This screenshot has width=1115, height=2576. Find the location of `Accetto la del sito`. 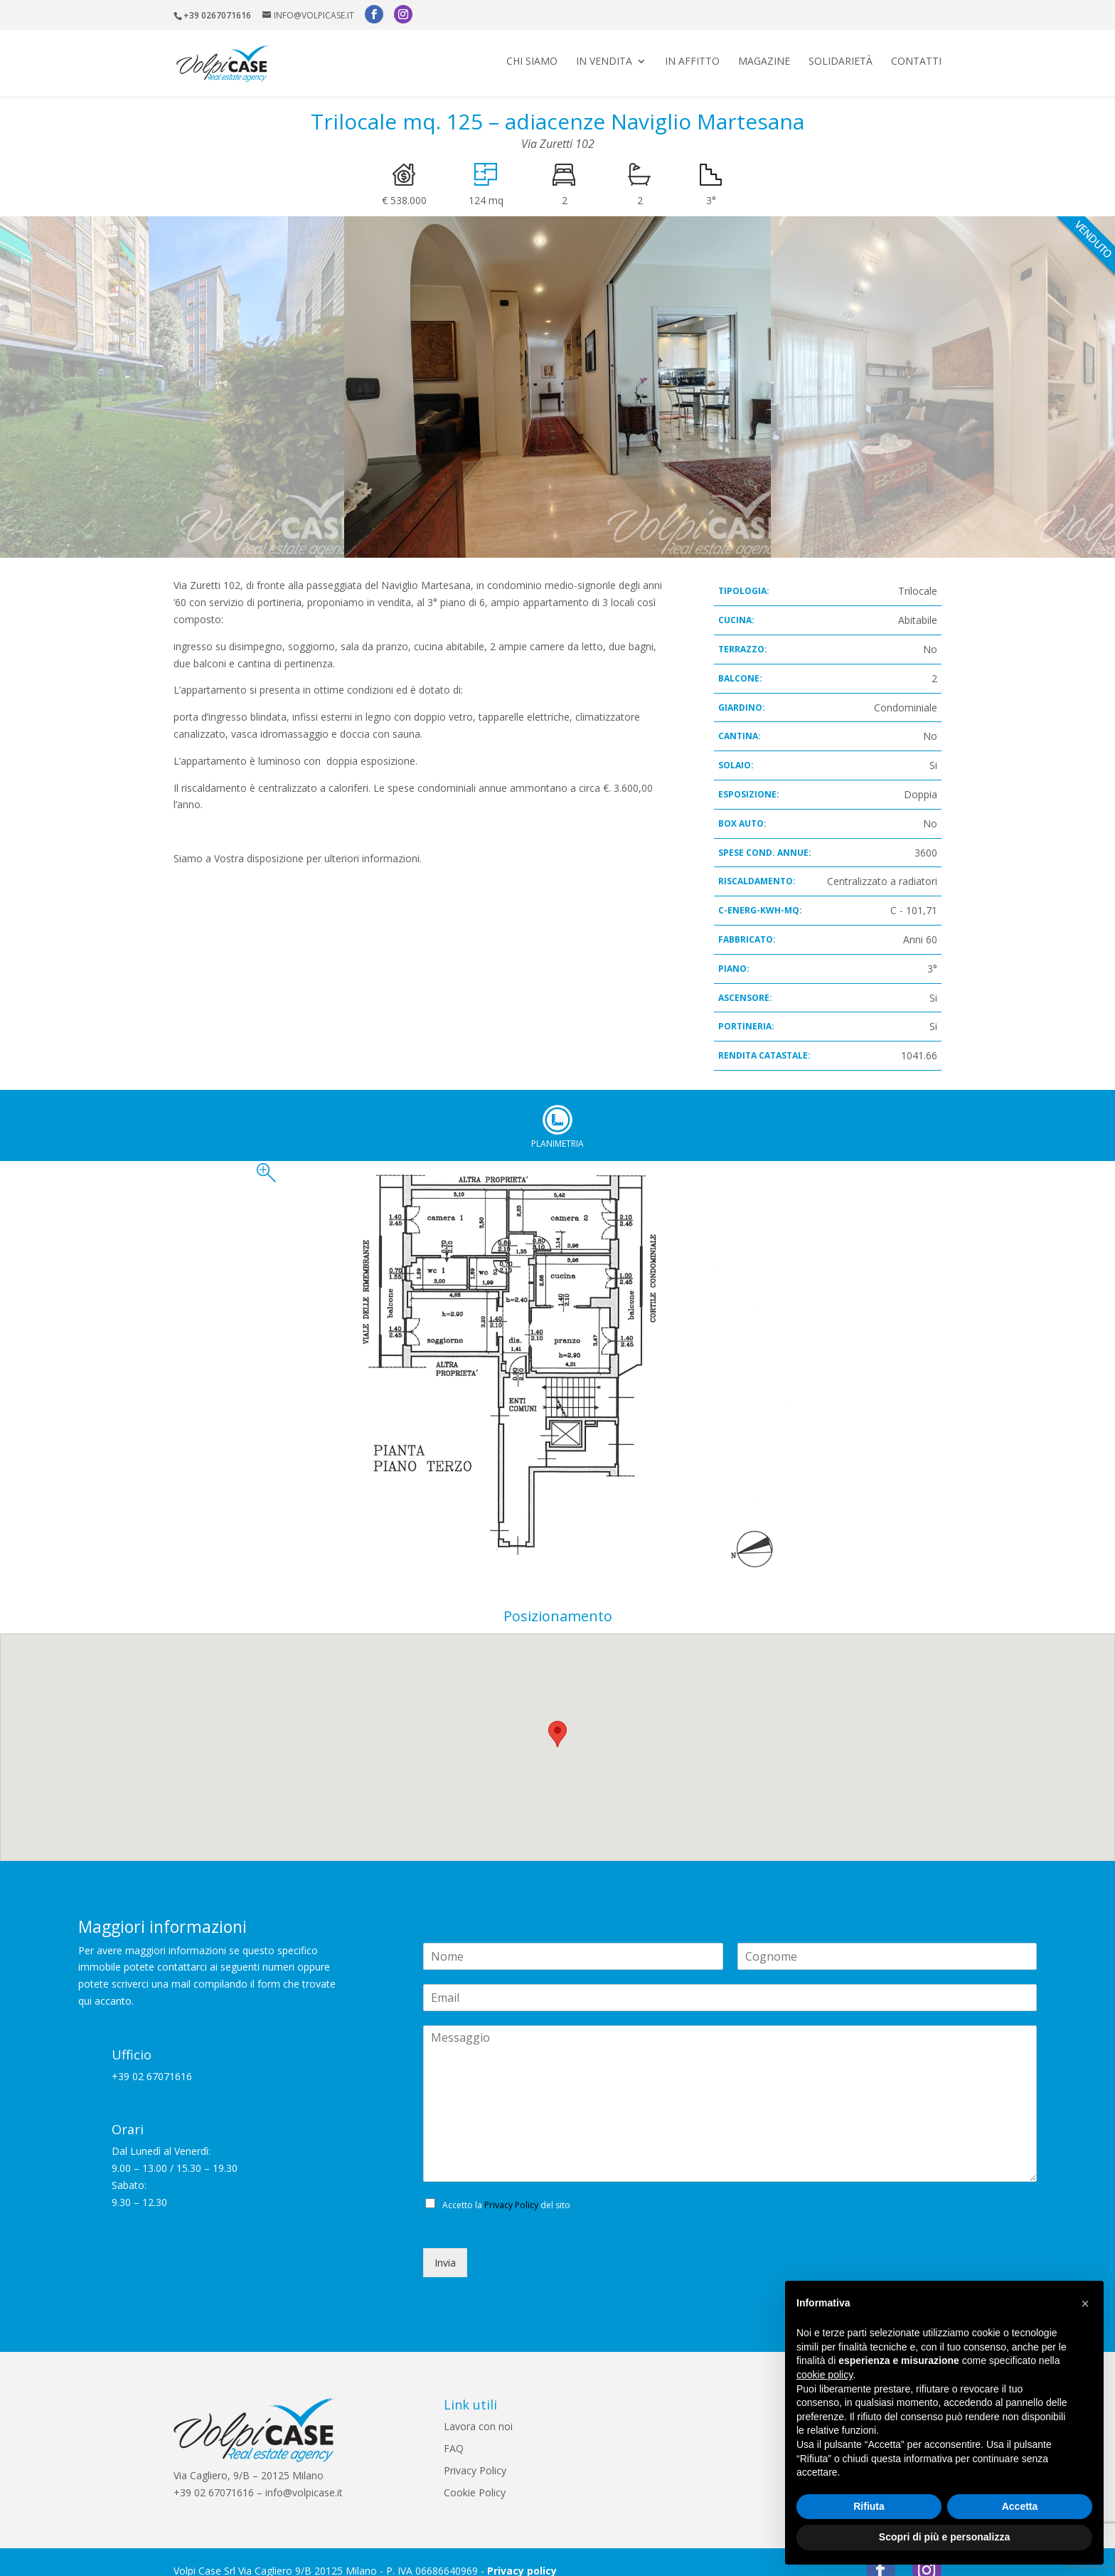

Accetto la del sito is located at coordinates (506, 2187).